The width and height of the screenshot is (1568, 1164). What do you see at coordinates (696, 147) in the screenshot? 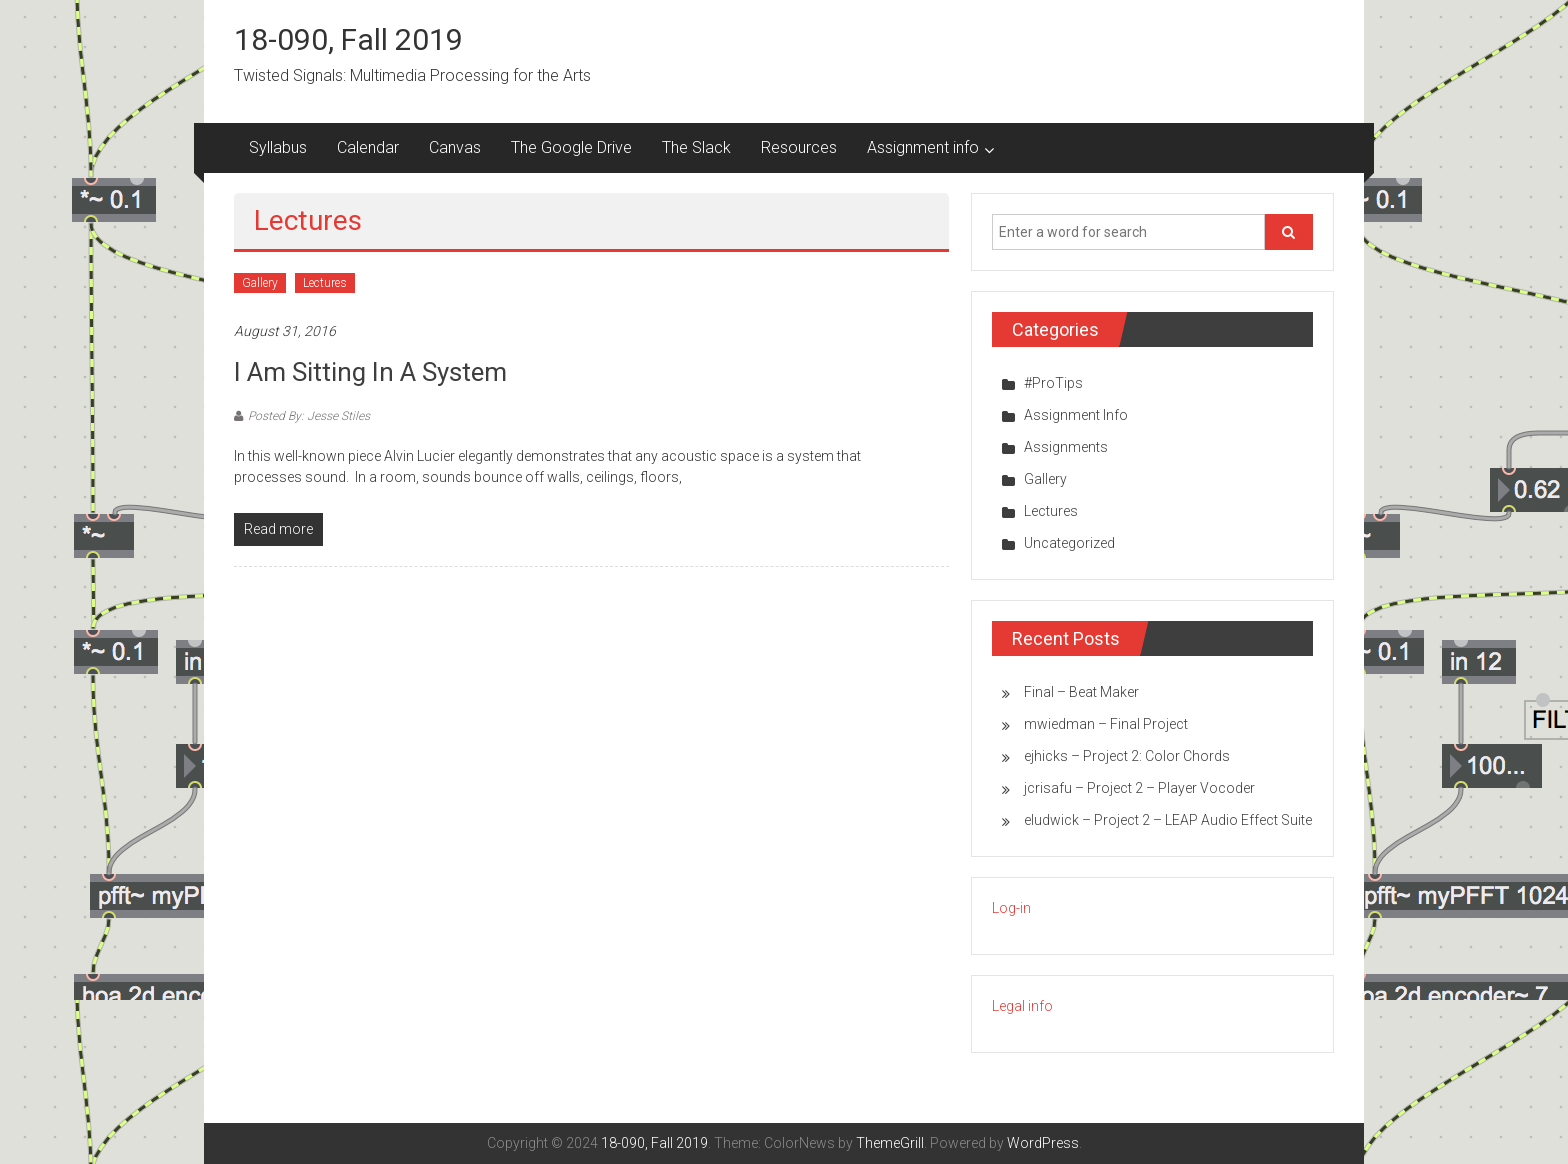
I see `The Slack` at bounding box center [696, 147].